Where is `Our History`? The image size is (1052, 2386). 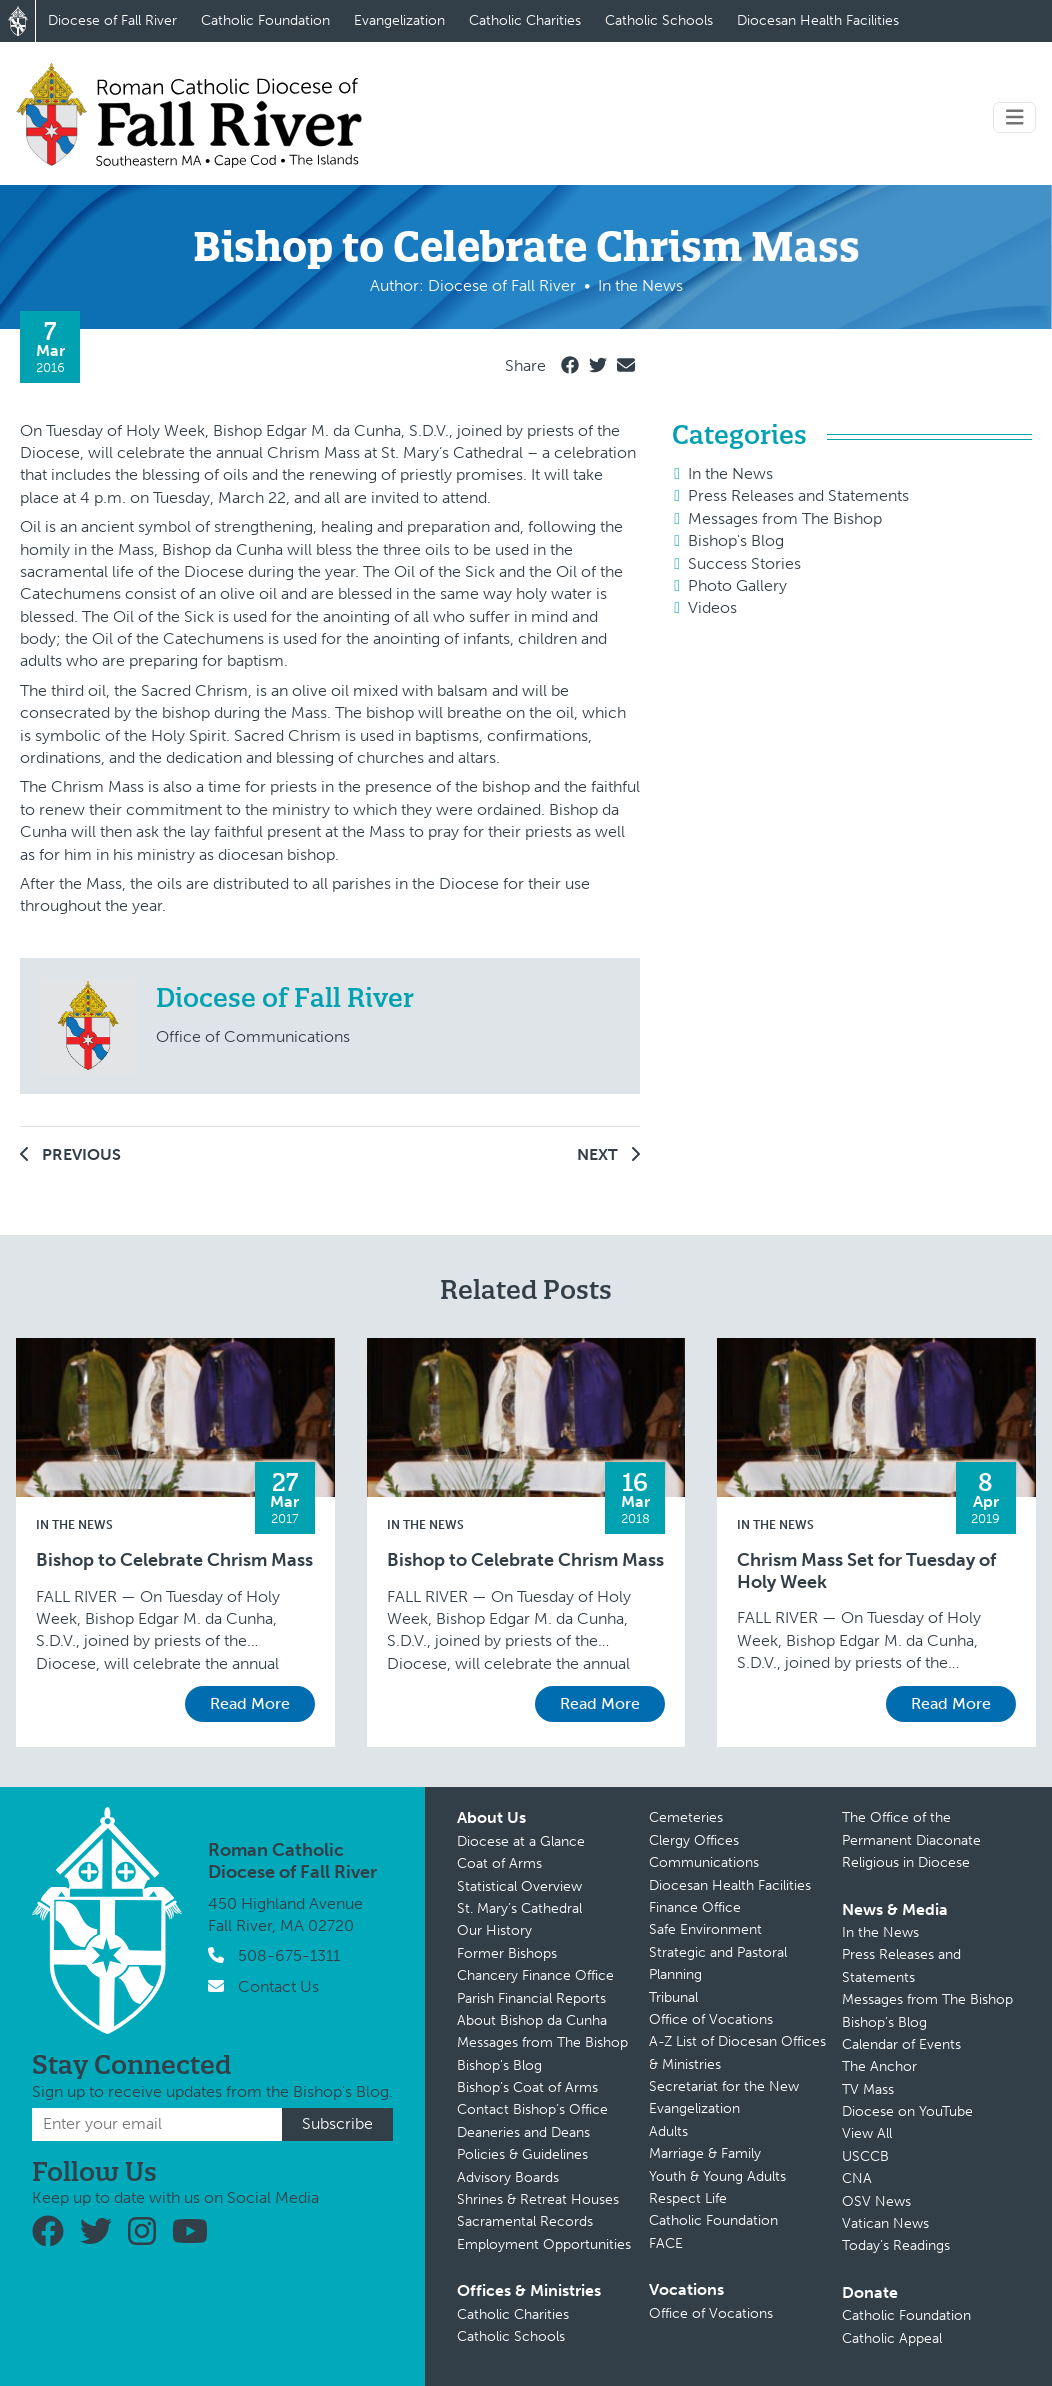 Our History is located at coordinates (494, 1930).